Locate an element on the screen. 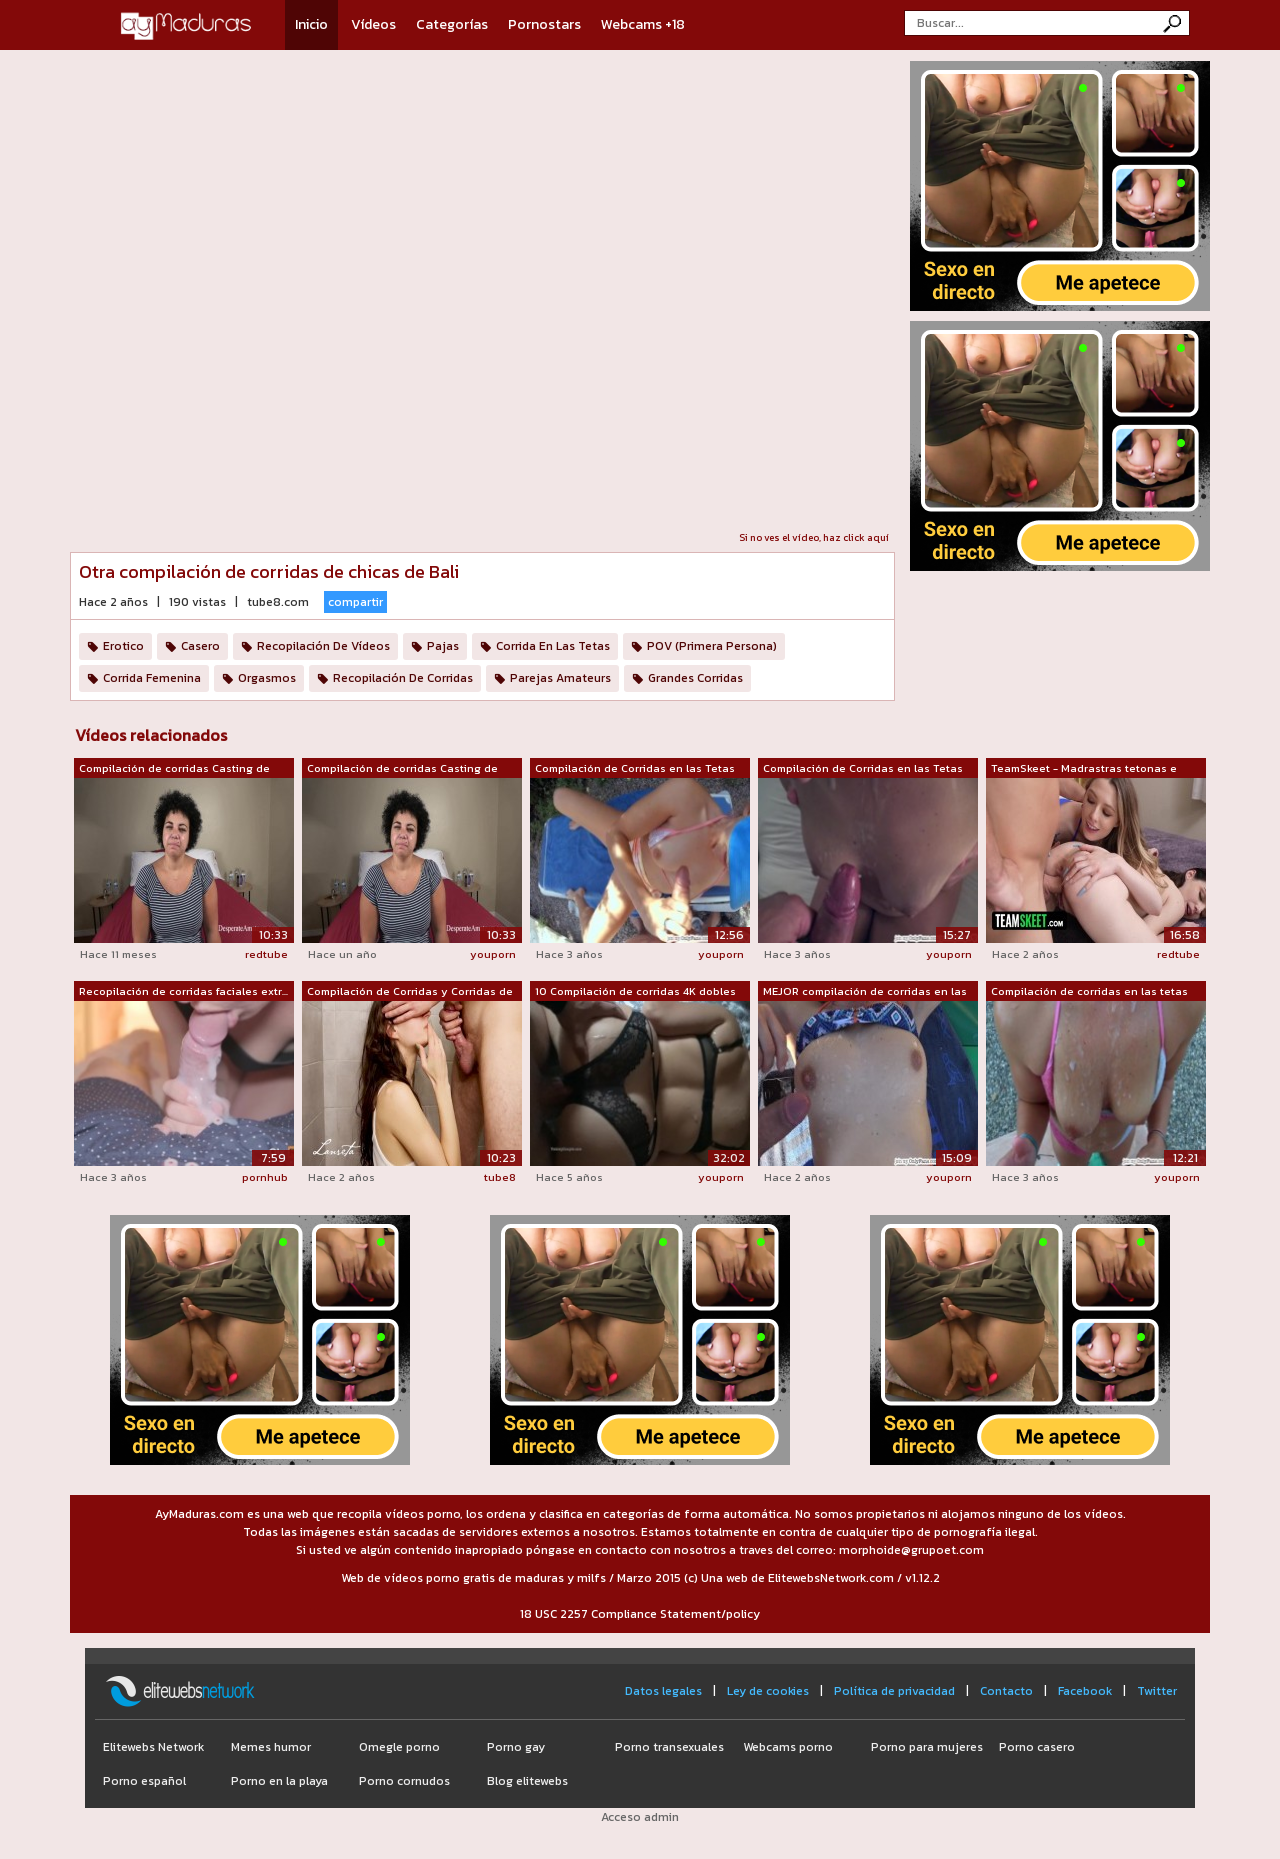  Grandes Corridas is located at coordinates (695, 678).